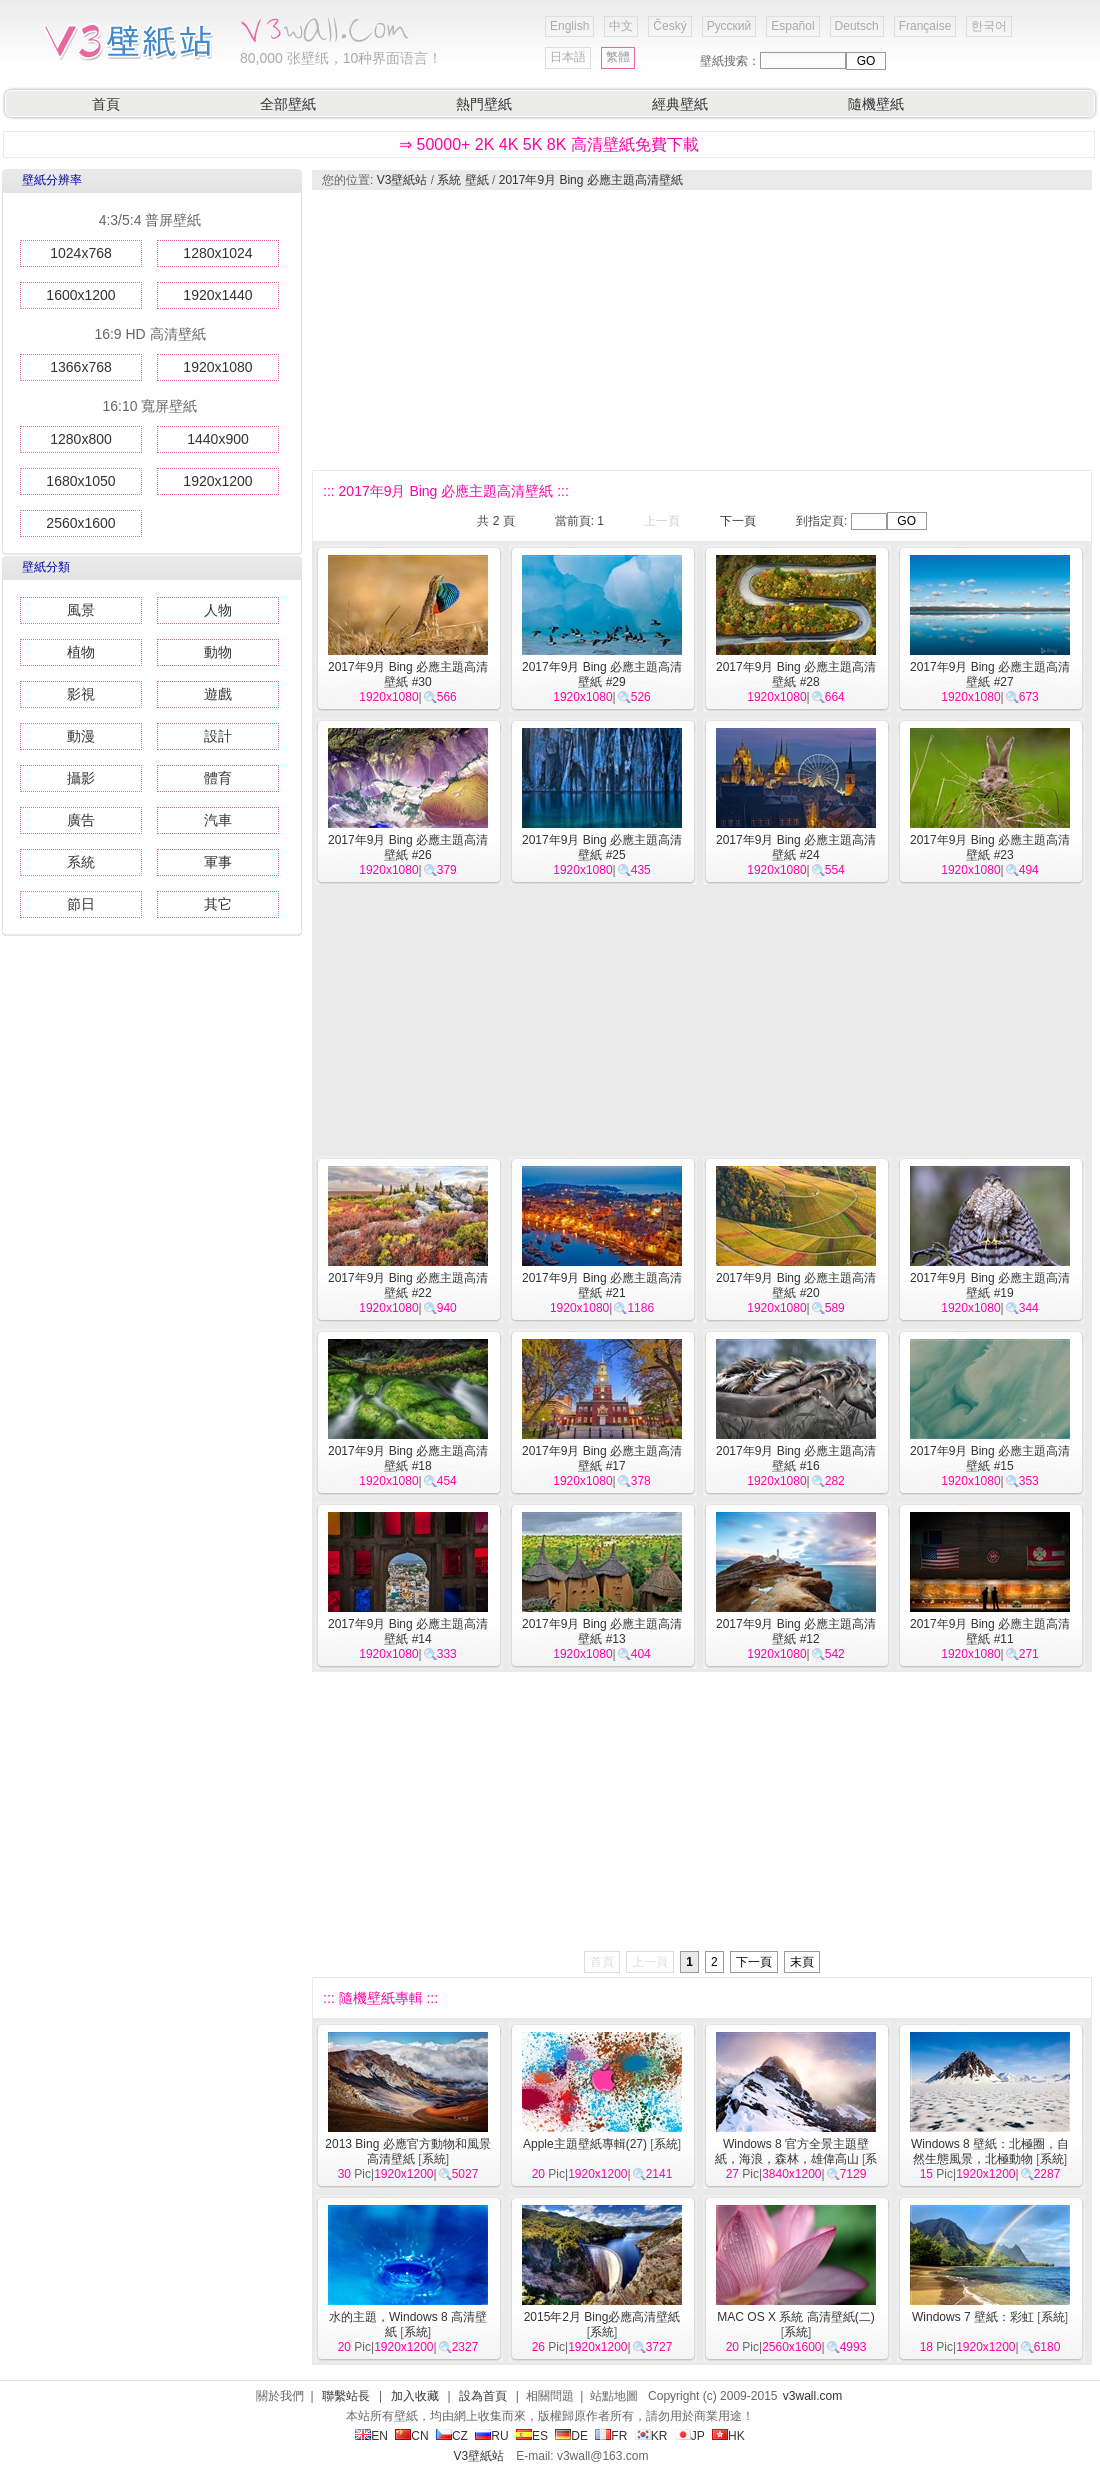  Describe the element at coordinates (80, 523) in the screenshot. I see `2560x1600` at that location.